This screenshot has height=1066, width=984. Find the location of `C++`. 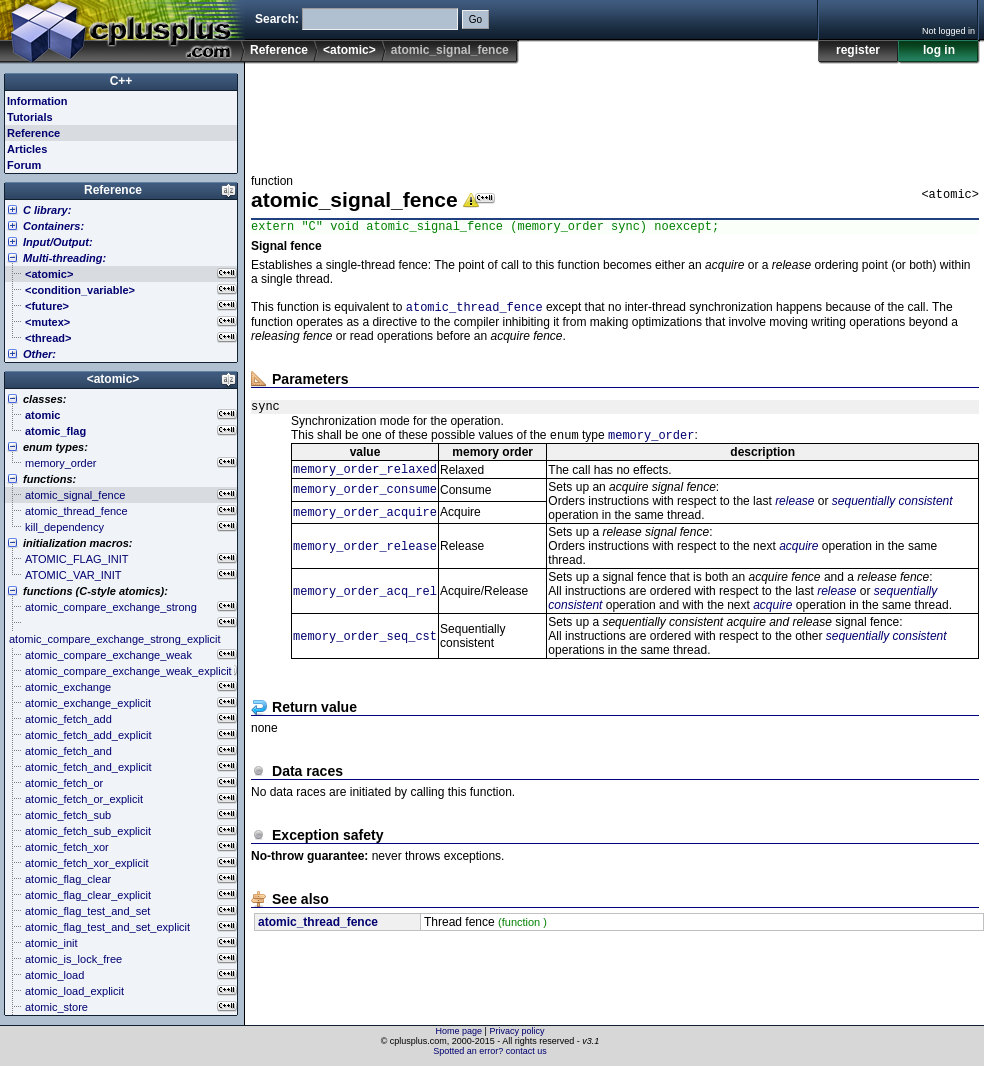

C++ is located at coordinates (121, 81).